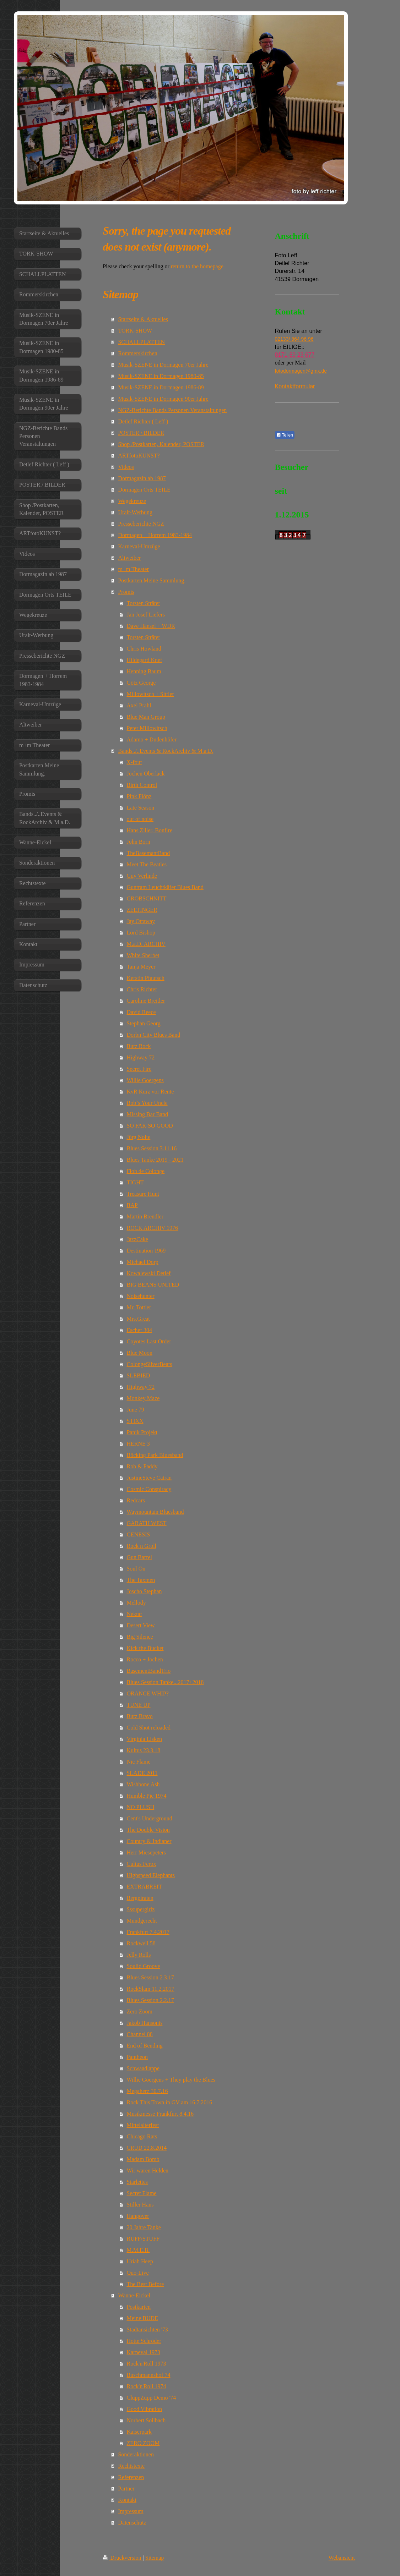 The image size is (400, 2576). I want to click on Zero Zoom, so click(139, 2011).